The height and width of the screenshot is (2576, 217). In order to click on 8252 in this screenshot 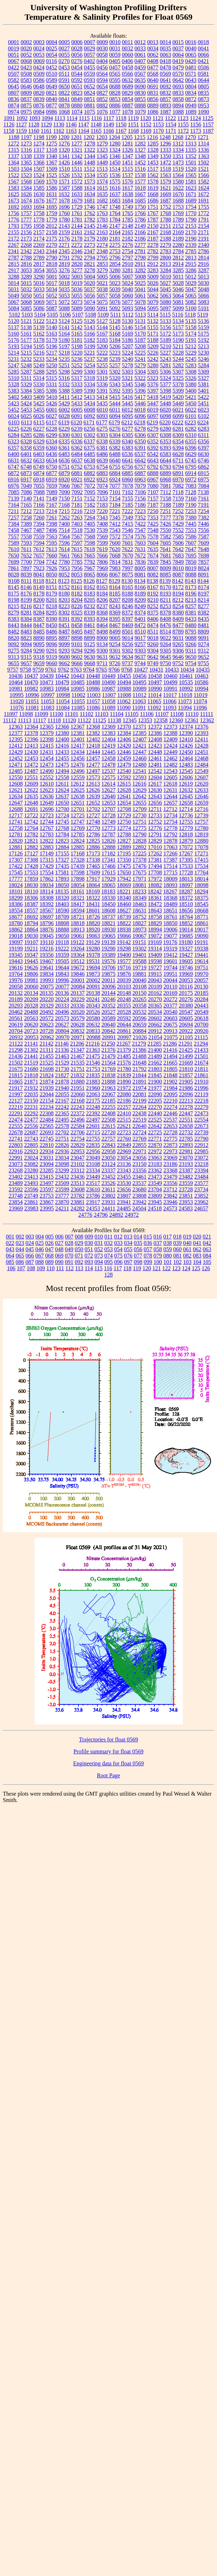, I will do `click(153, 606)`.